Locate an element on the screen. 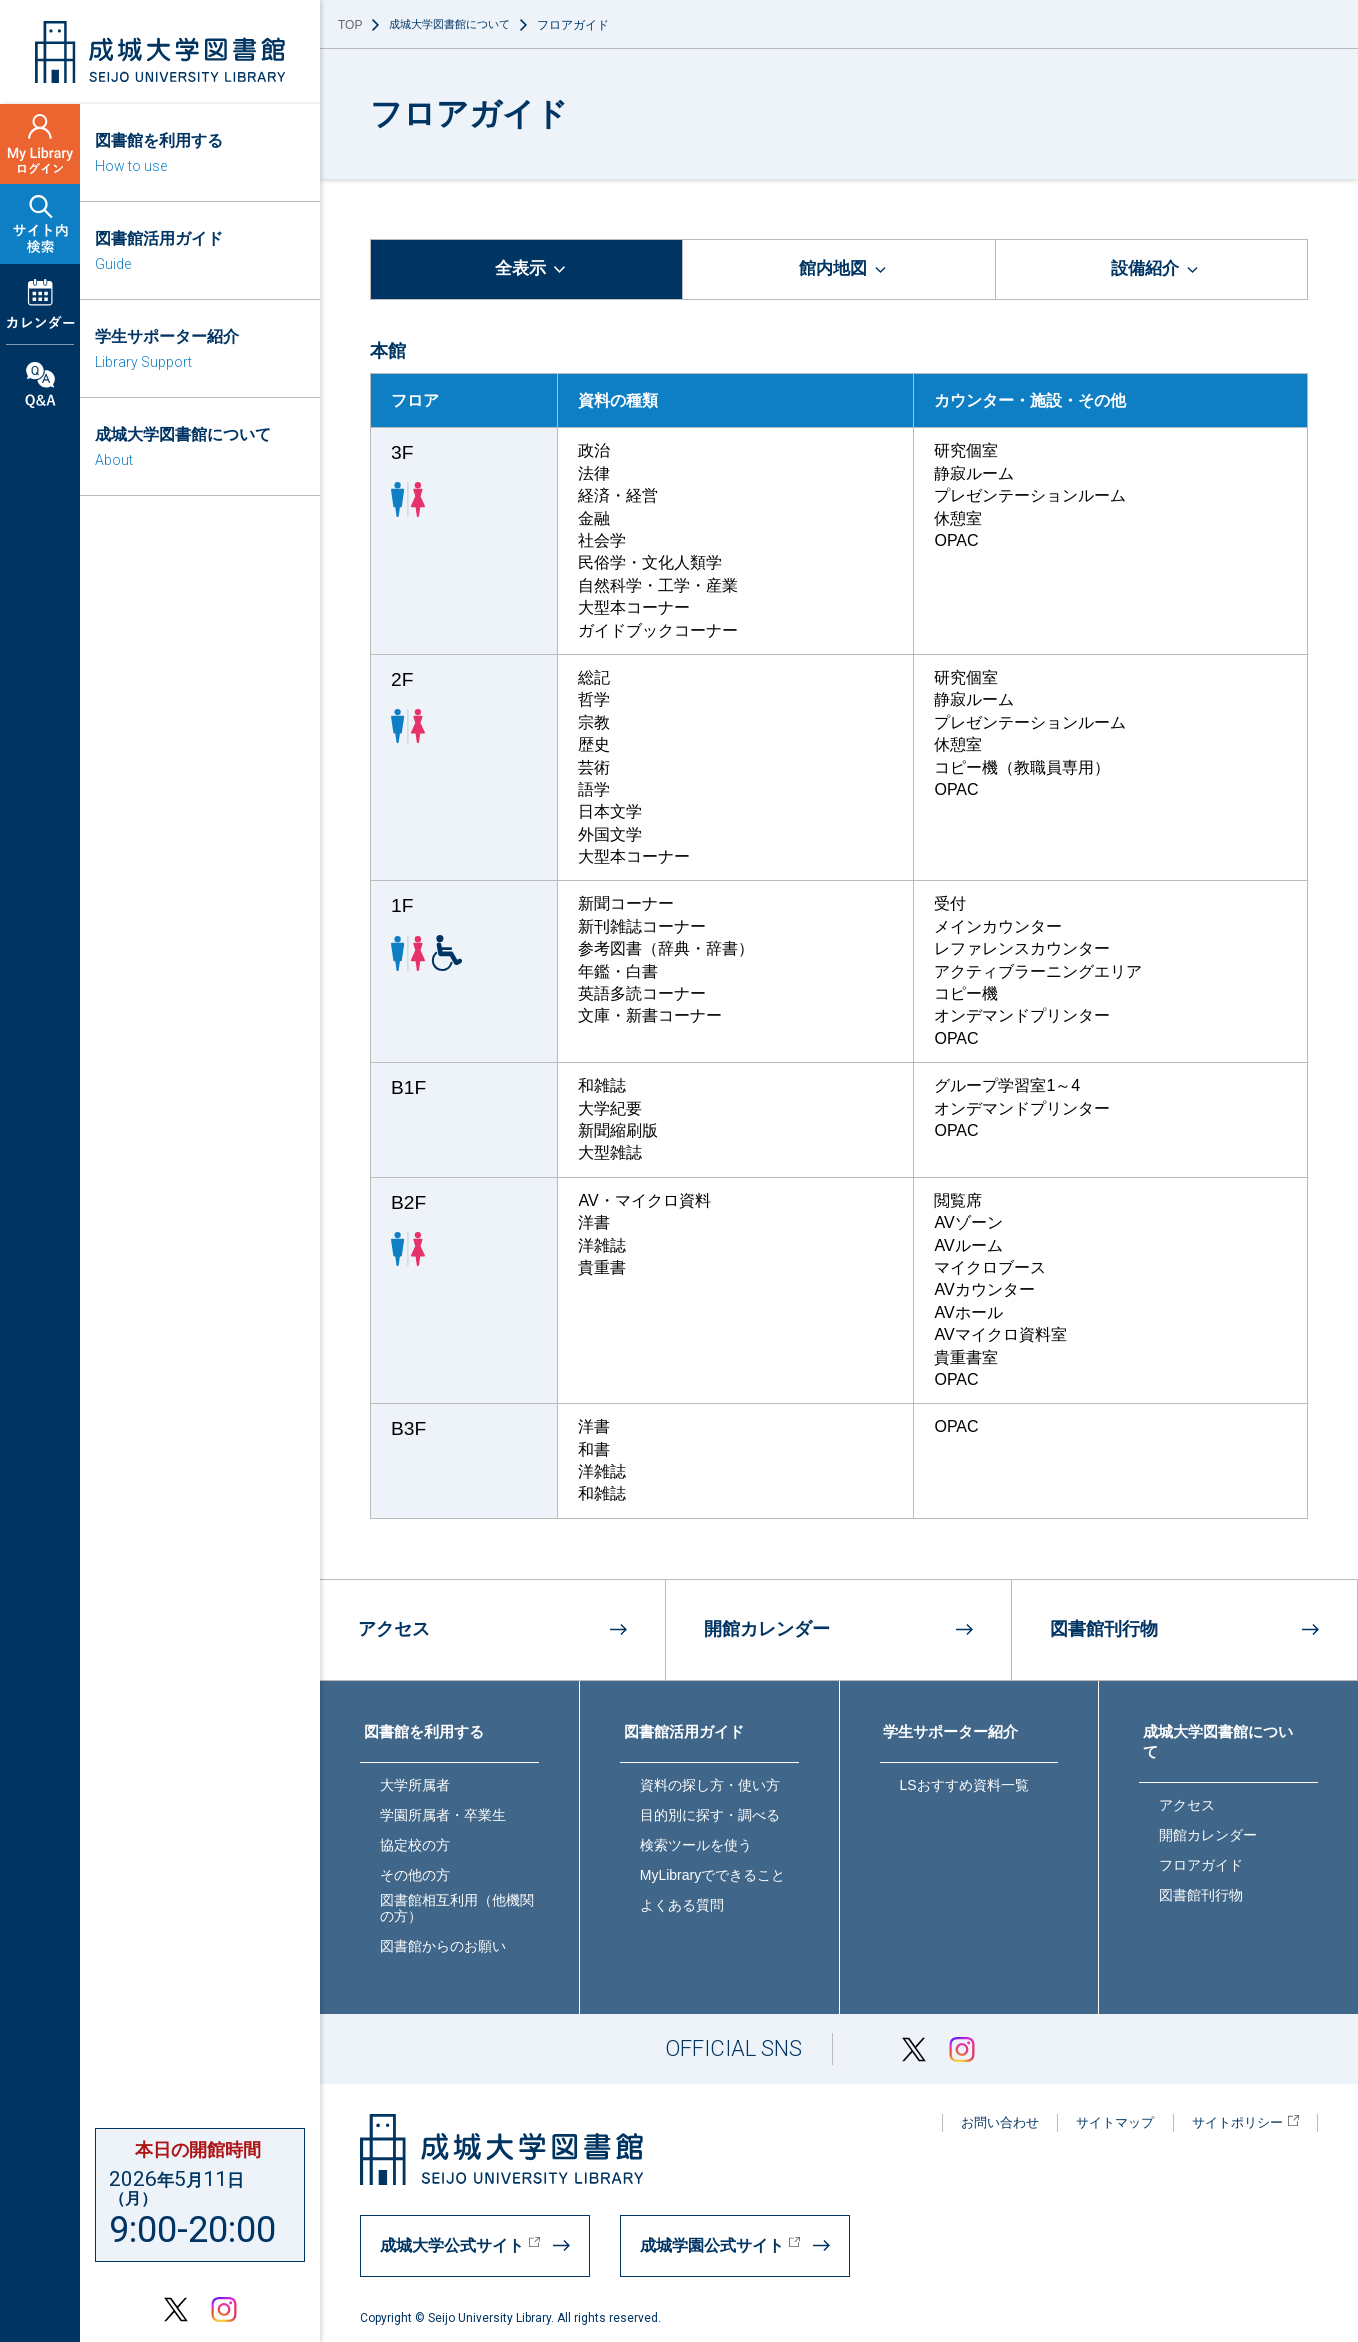 The width and height of the screenshot is (1358, 2342). [tab] is located at coordinates (526, 271).